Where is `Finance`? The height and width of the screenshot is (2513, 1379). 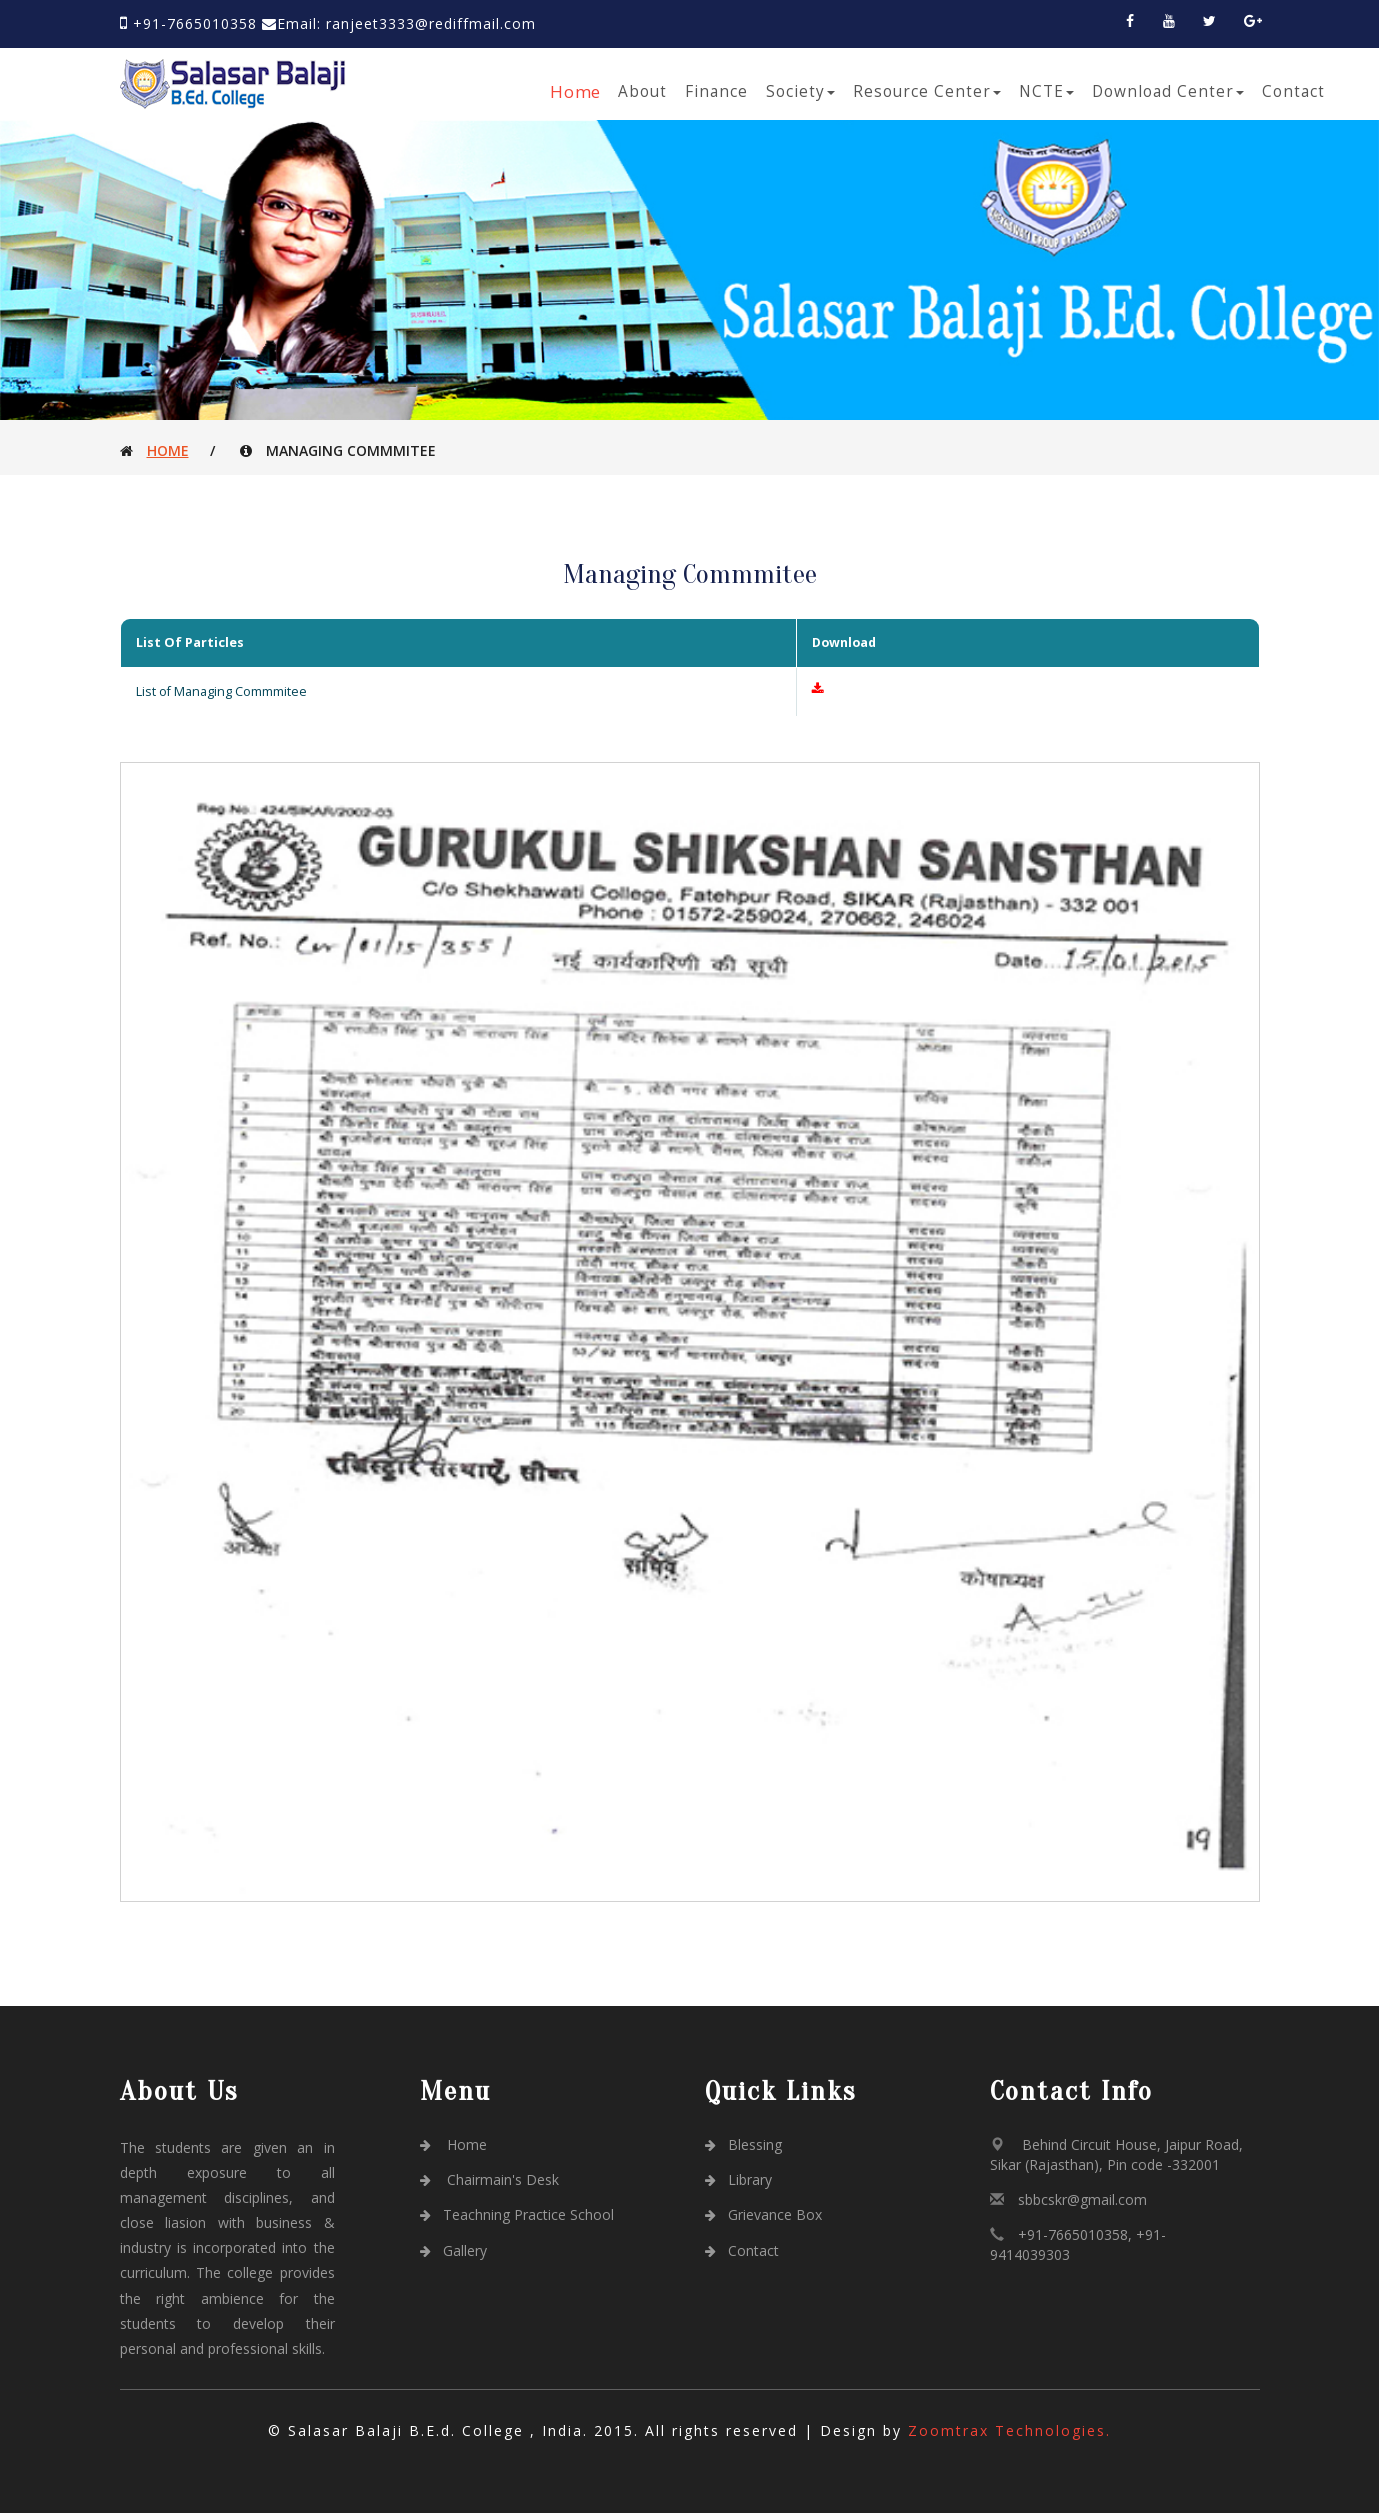 Finance is located at coordinates (716, 91).